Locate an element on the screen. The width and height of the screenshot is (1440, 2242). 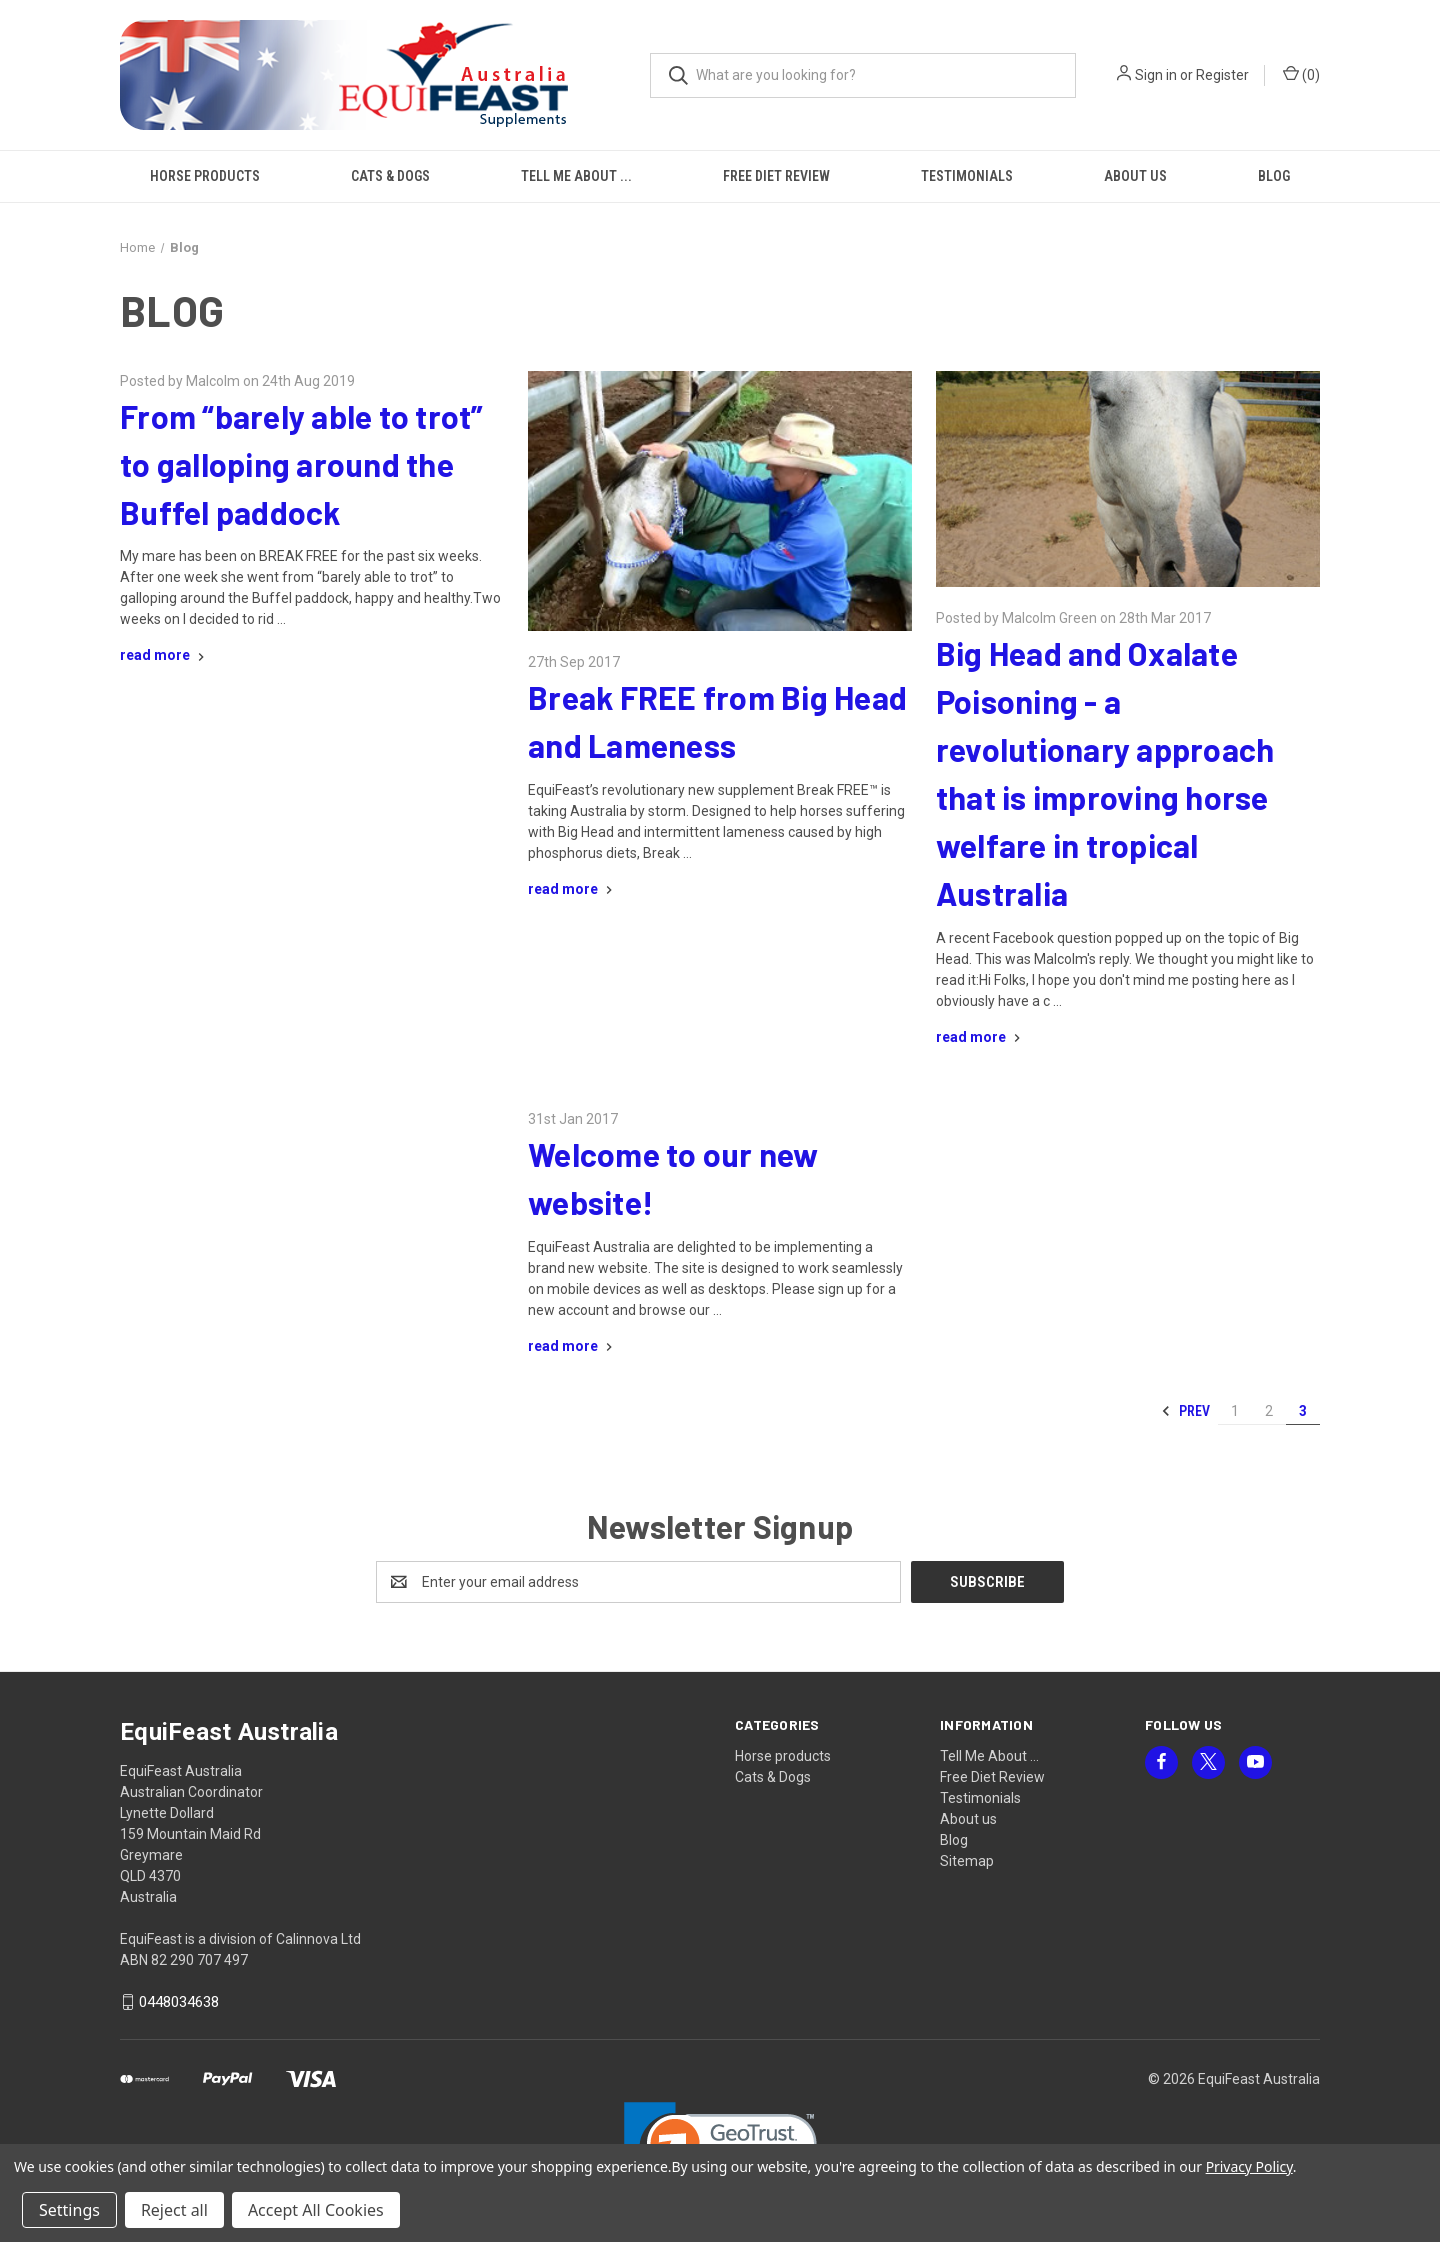
Horse products is located at coordinates (205, 176).